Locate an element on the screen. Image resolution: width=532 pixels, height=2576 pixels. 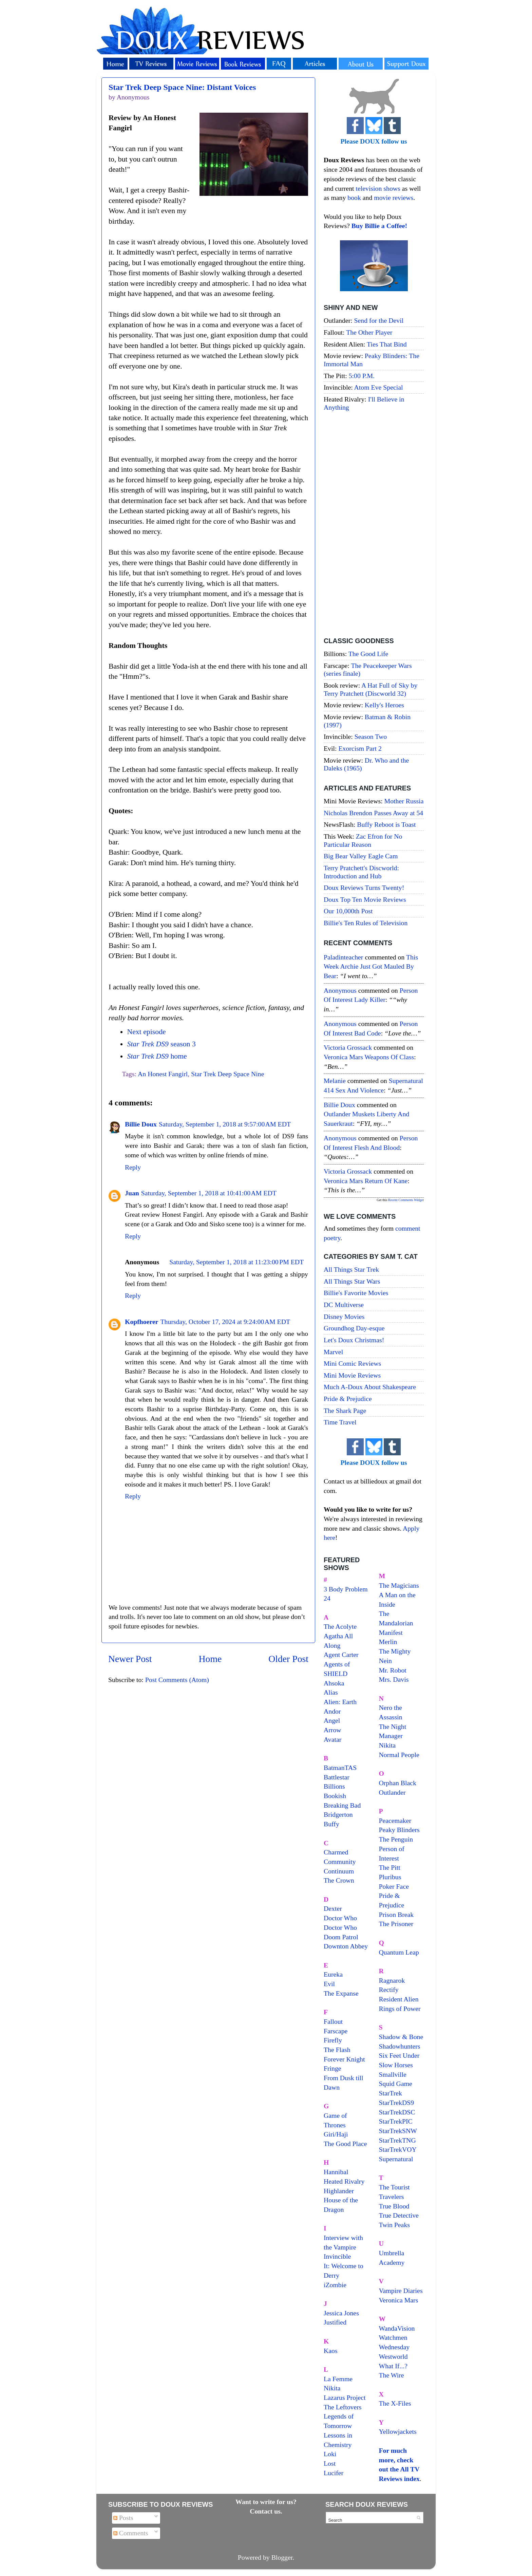
A Hat Full of Sky by Terry Pratchett (Discworld 32) is located at coordinates (370, 689).